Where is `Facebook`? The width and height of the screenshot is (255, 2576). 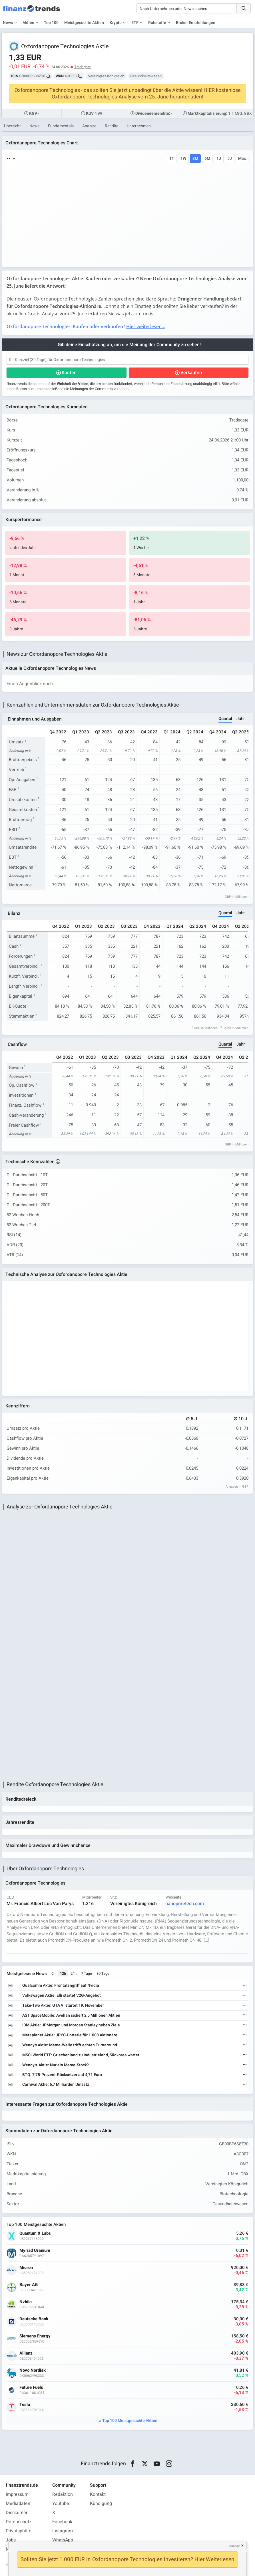
Facebook is located at coordinates (62, 2521).